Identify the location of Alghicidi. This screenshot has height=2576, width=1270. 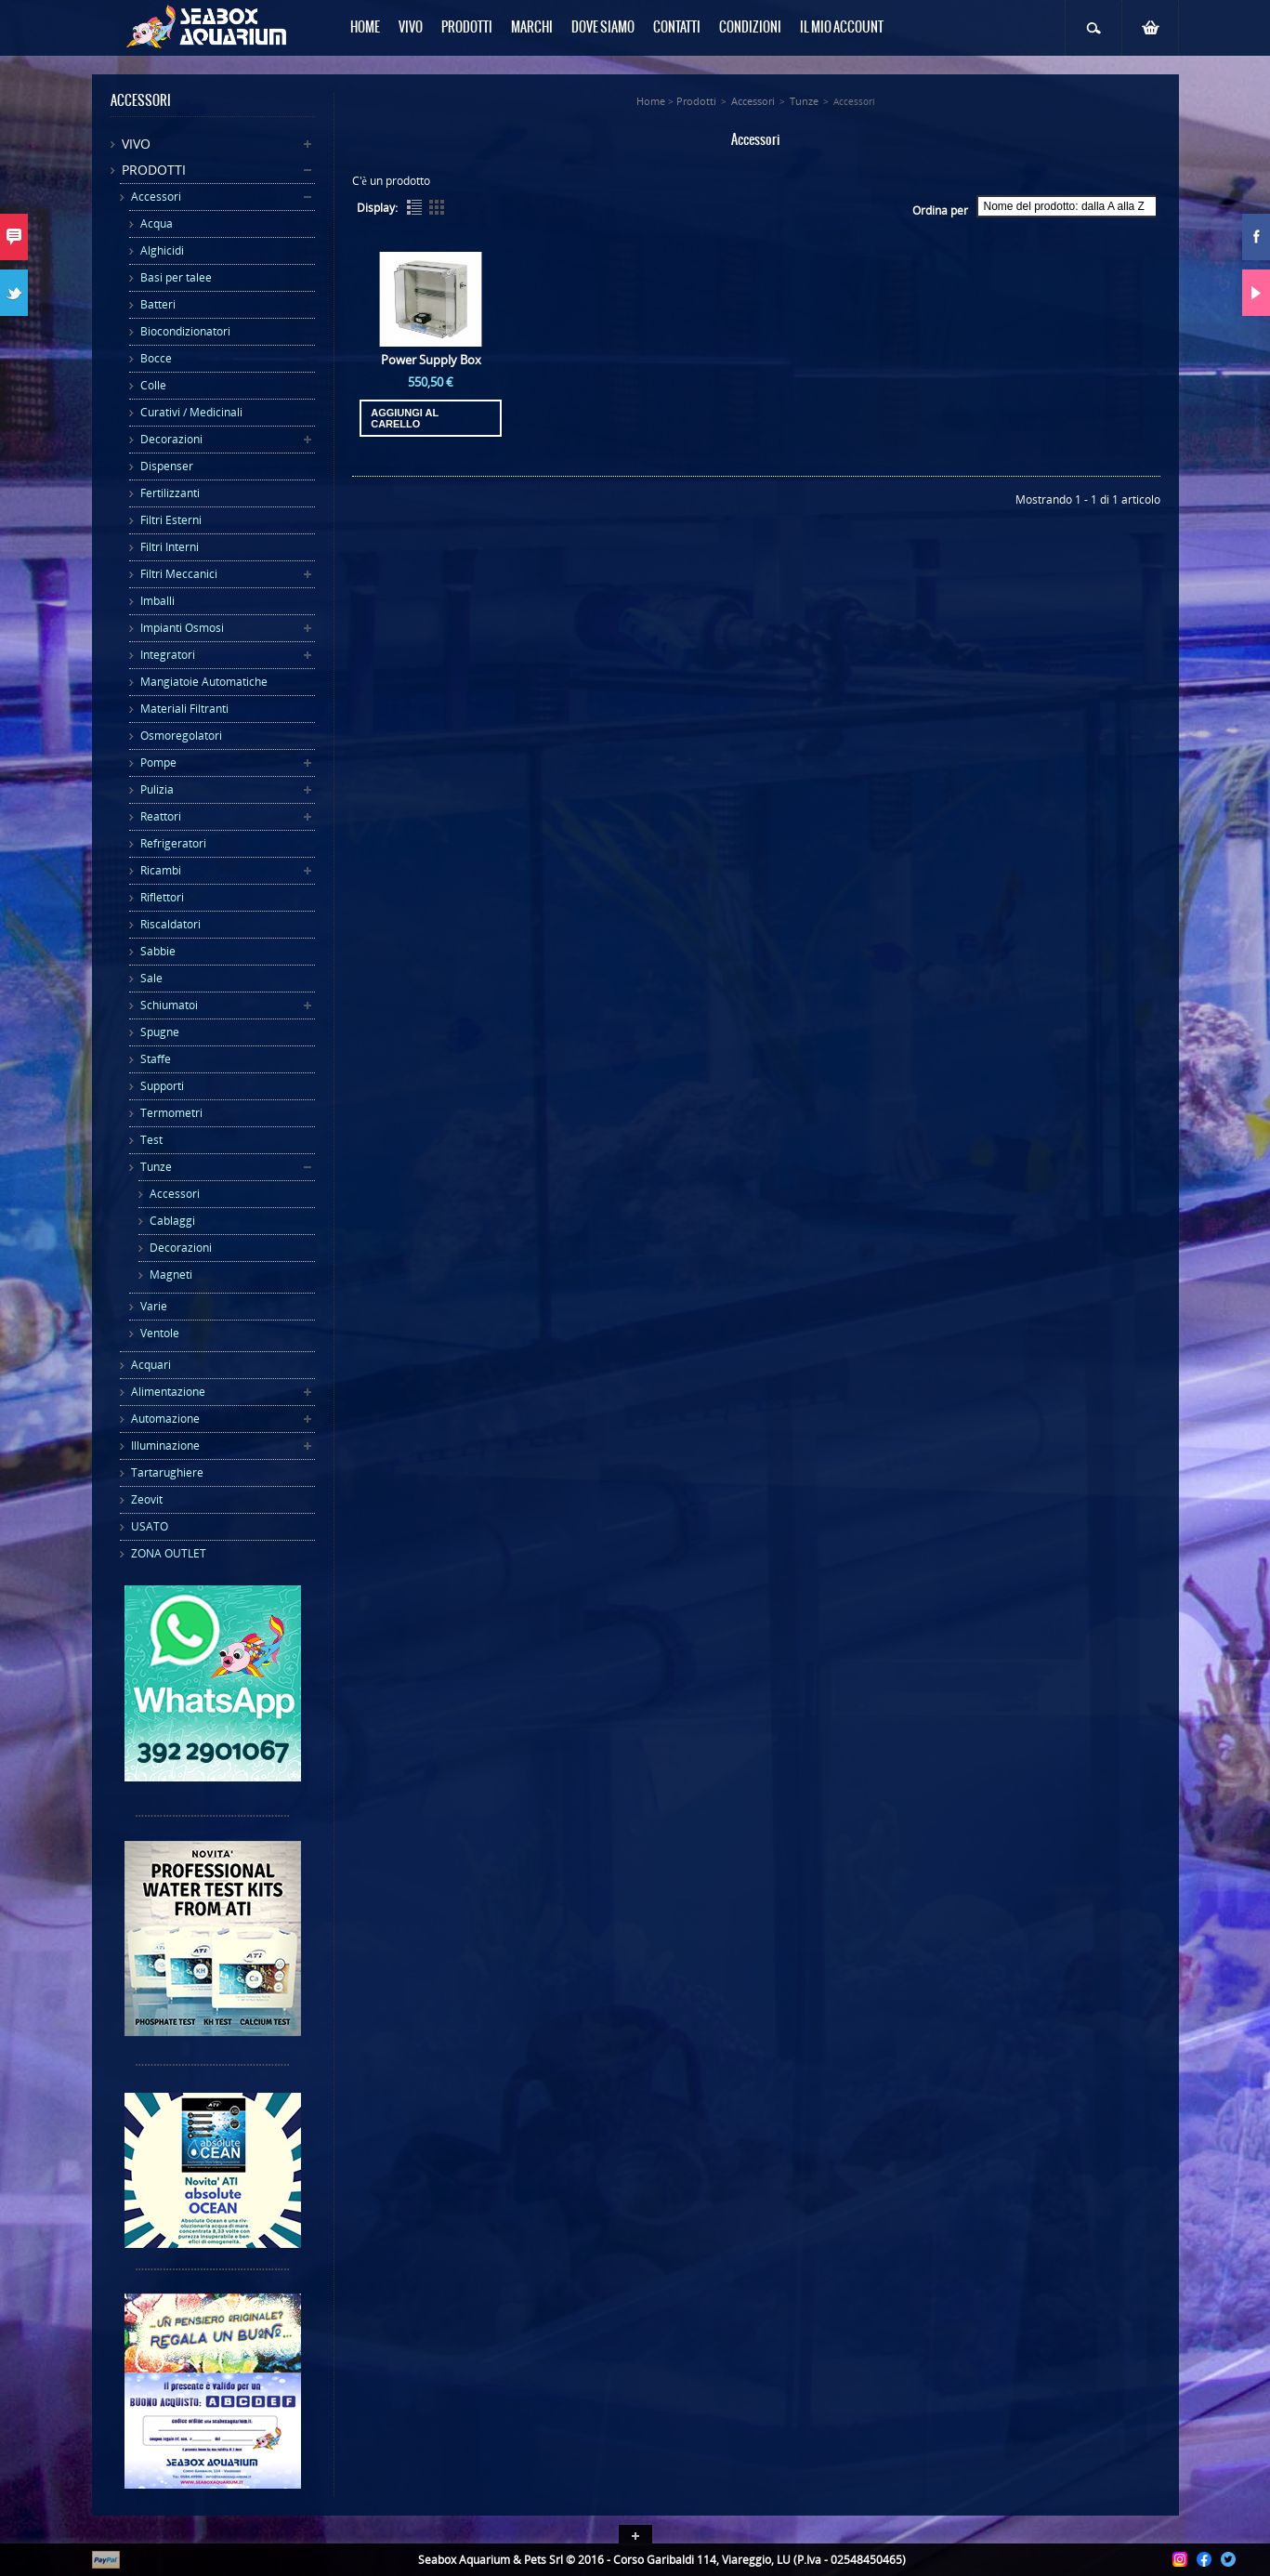
(162, 250).